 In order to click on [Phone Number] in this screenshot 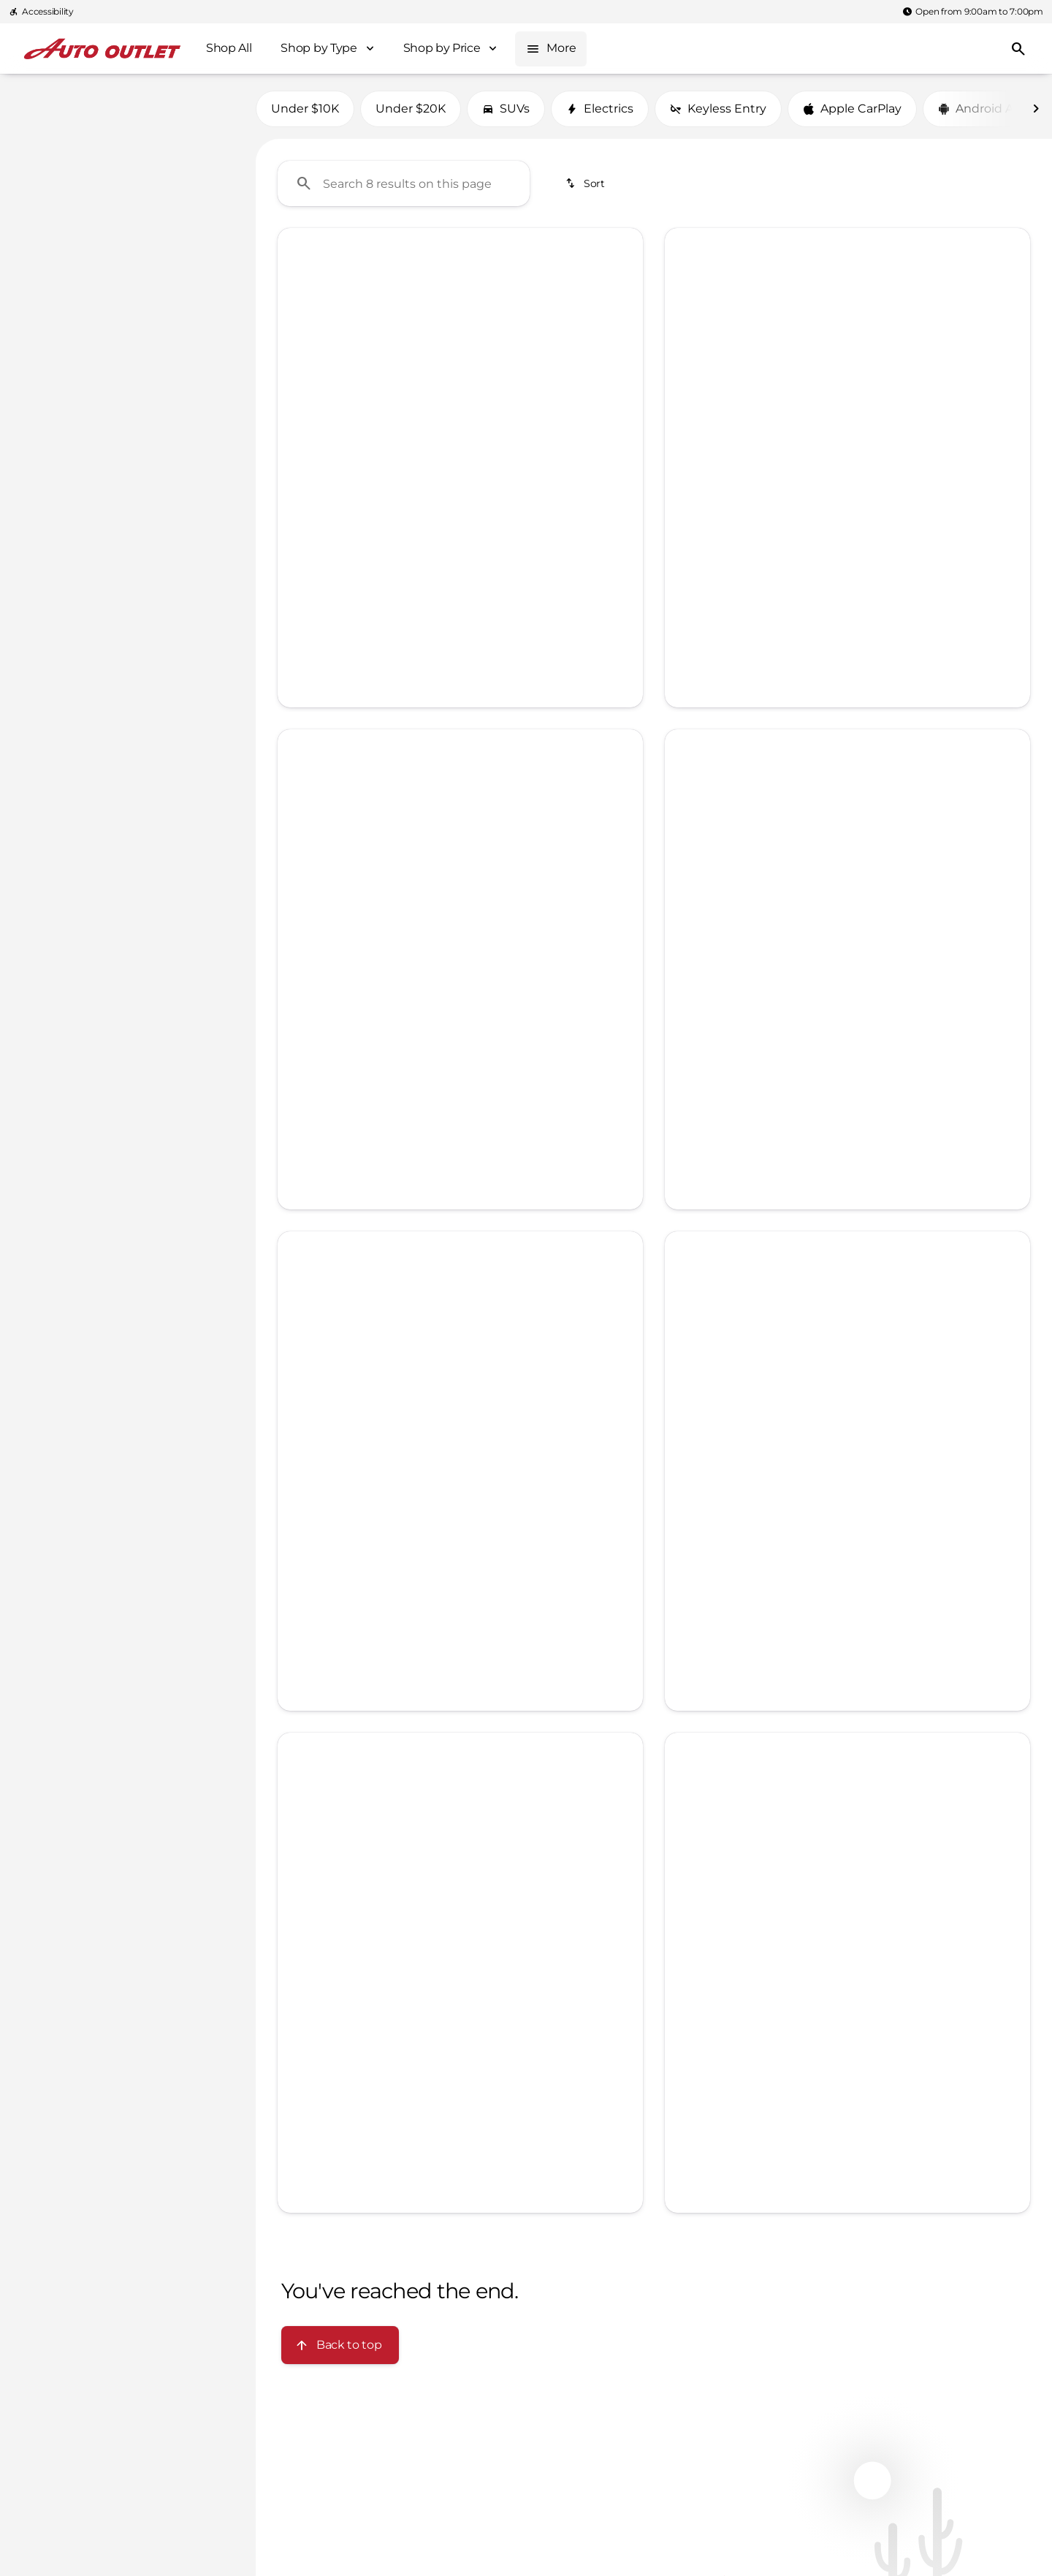, I will do `click(847, 355)`.